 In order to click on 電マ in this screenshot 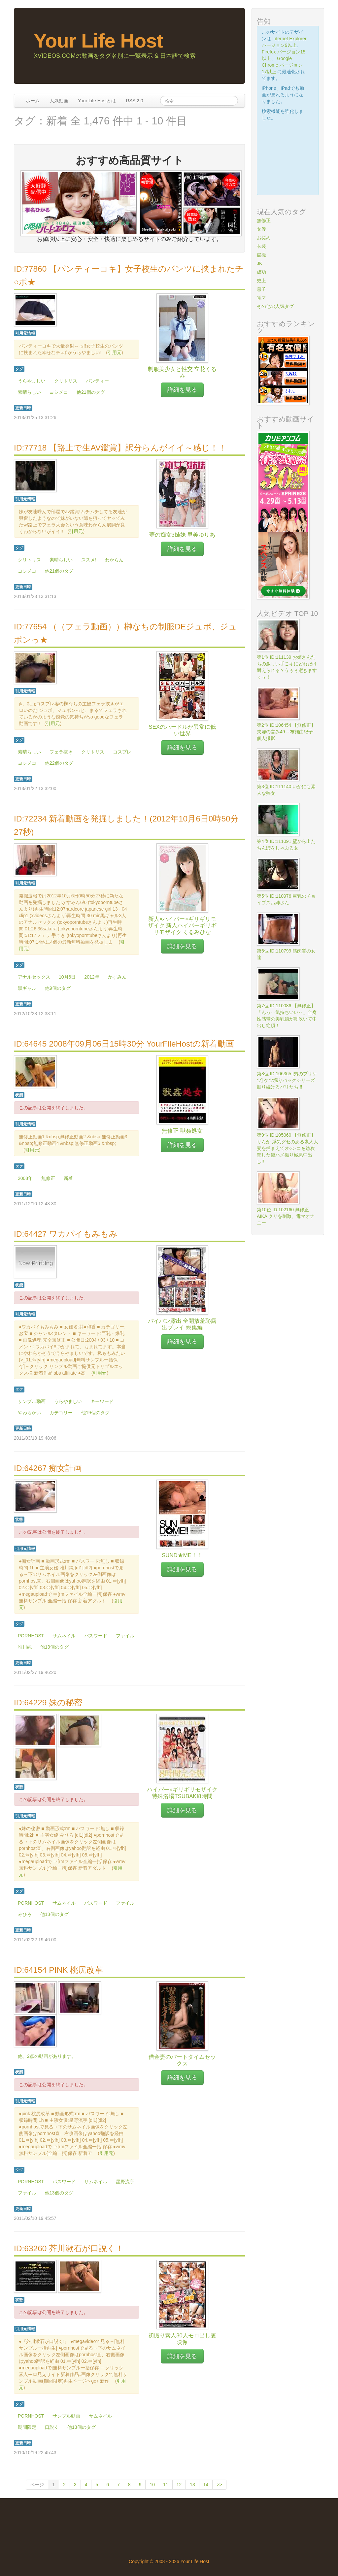, I will do `click(261, 297)`.